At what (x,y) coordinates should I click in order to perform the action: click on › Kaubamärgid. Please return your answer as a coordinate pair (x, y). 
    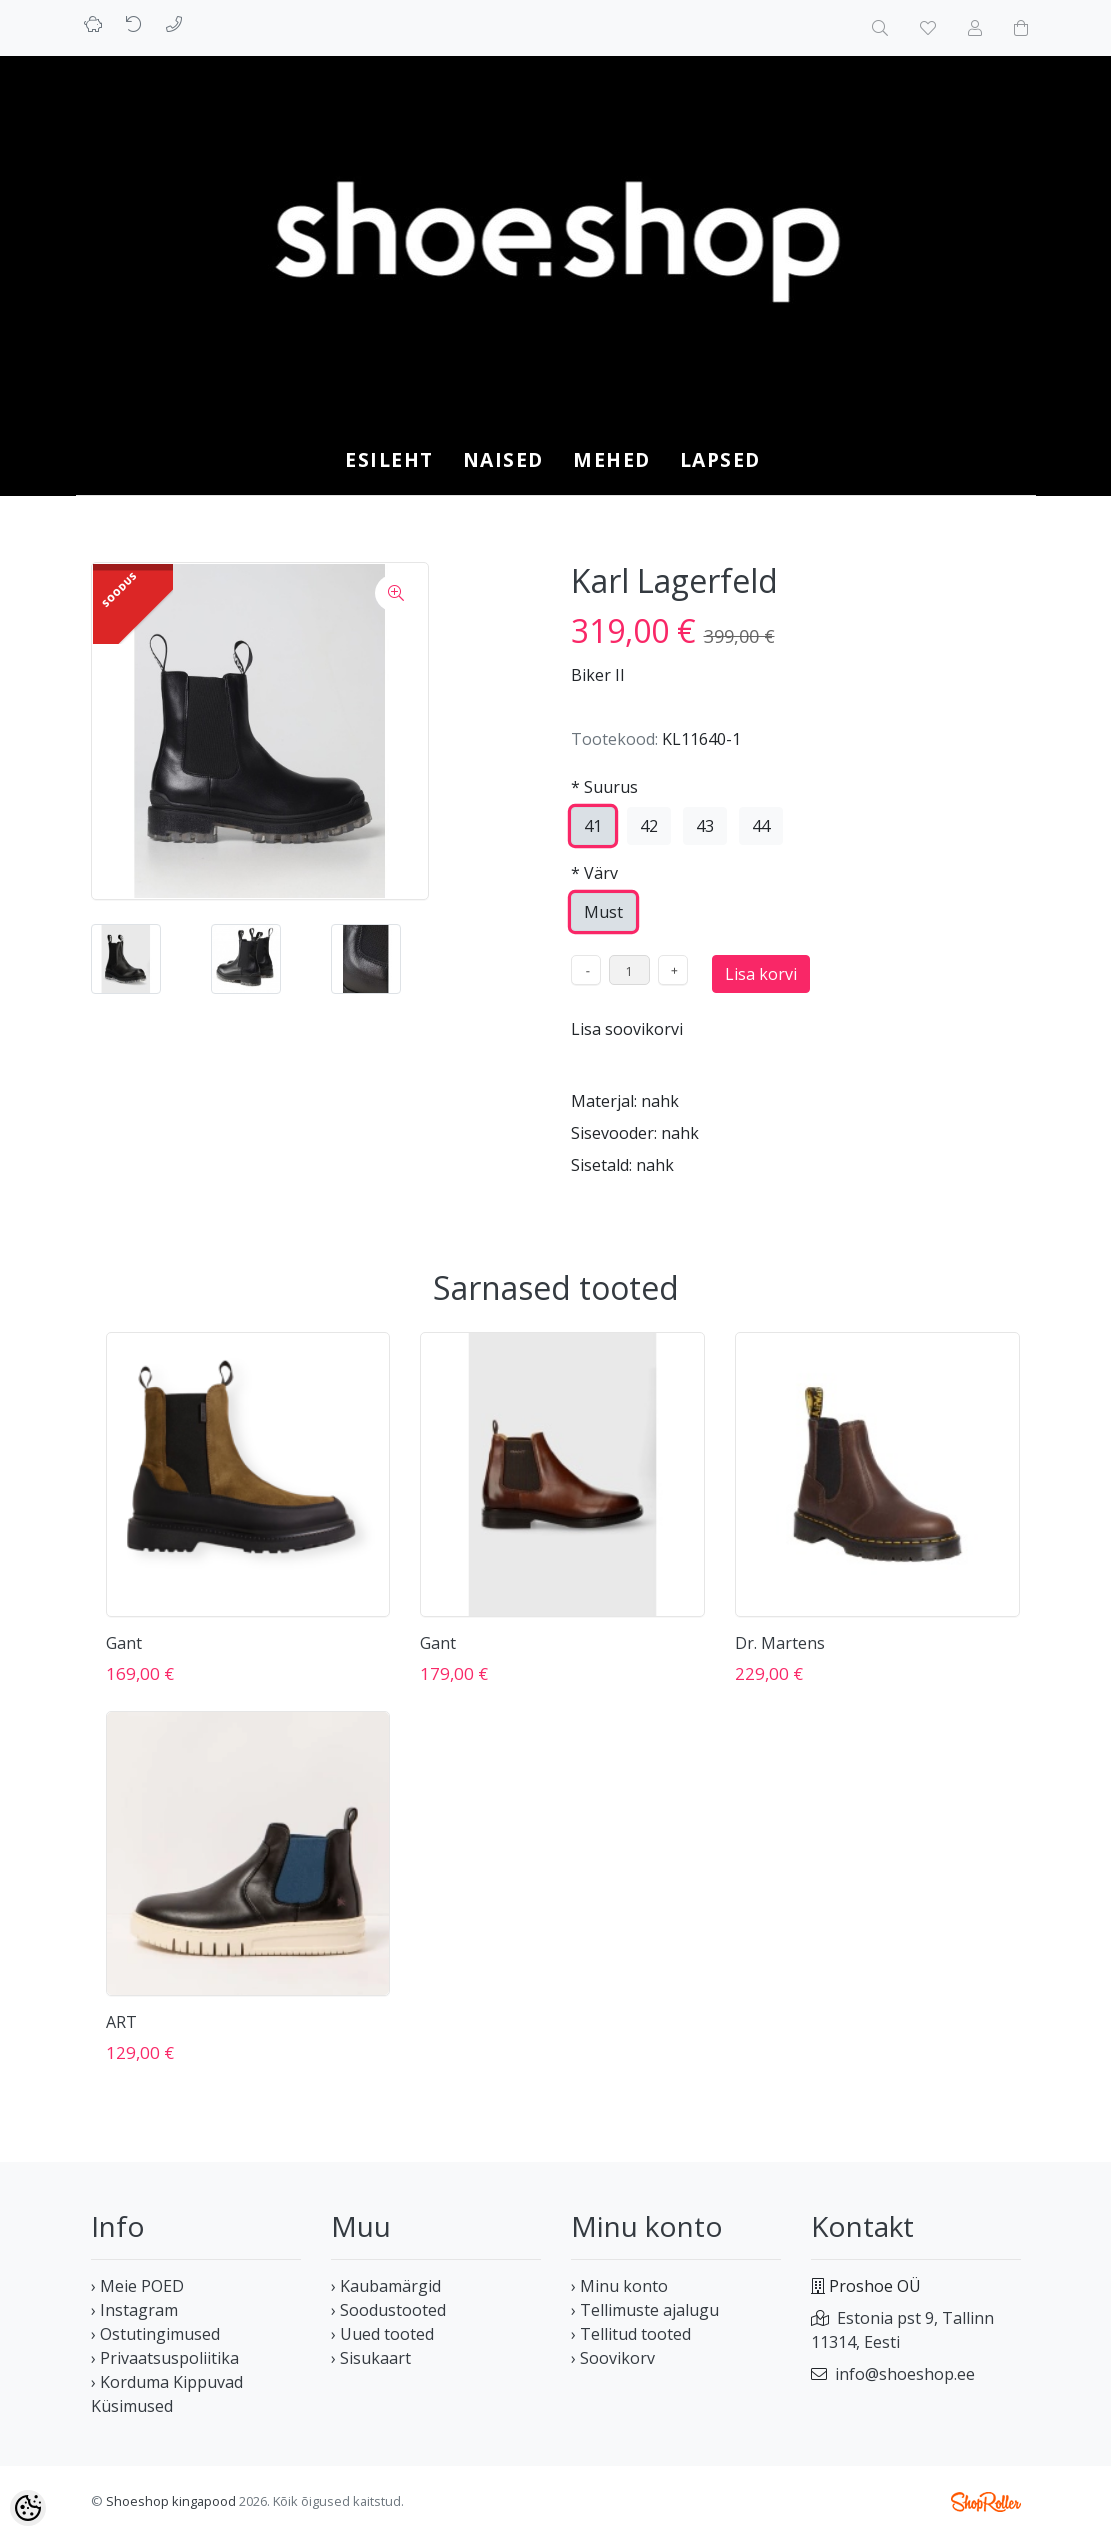
    Looking at the image, I should click on (386, 2286).